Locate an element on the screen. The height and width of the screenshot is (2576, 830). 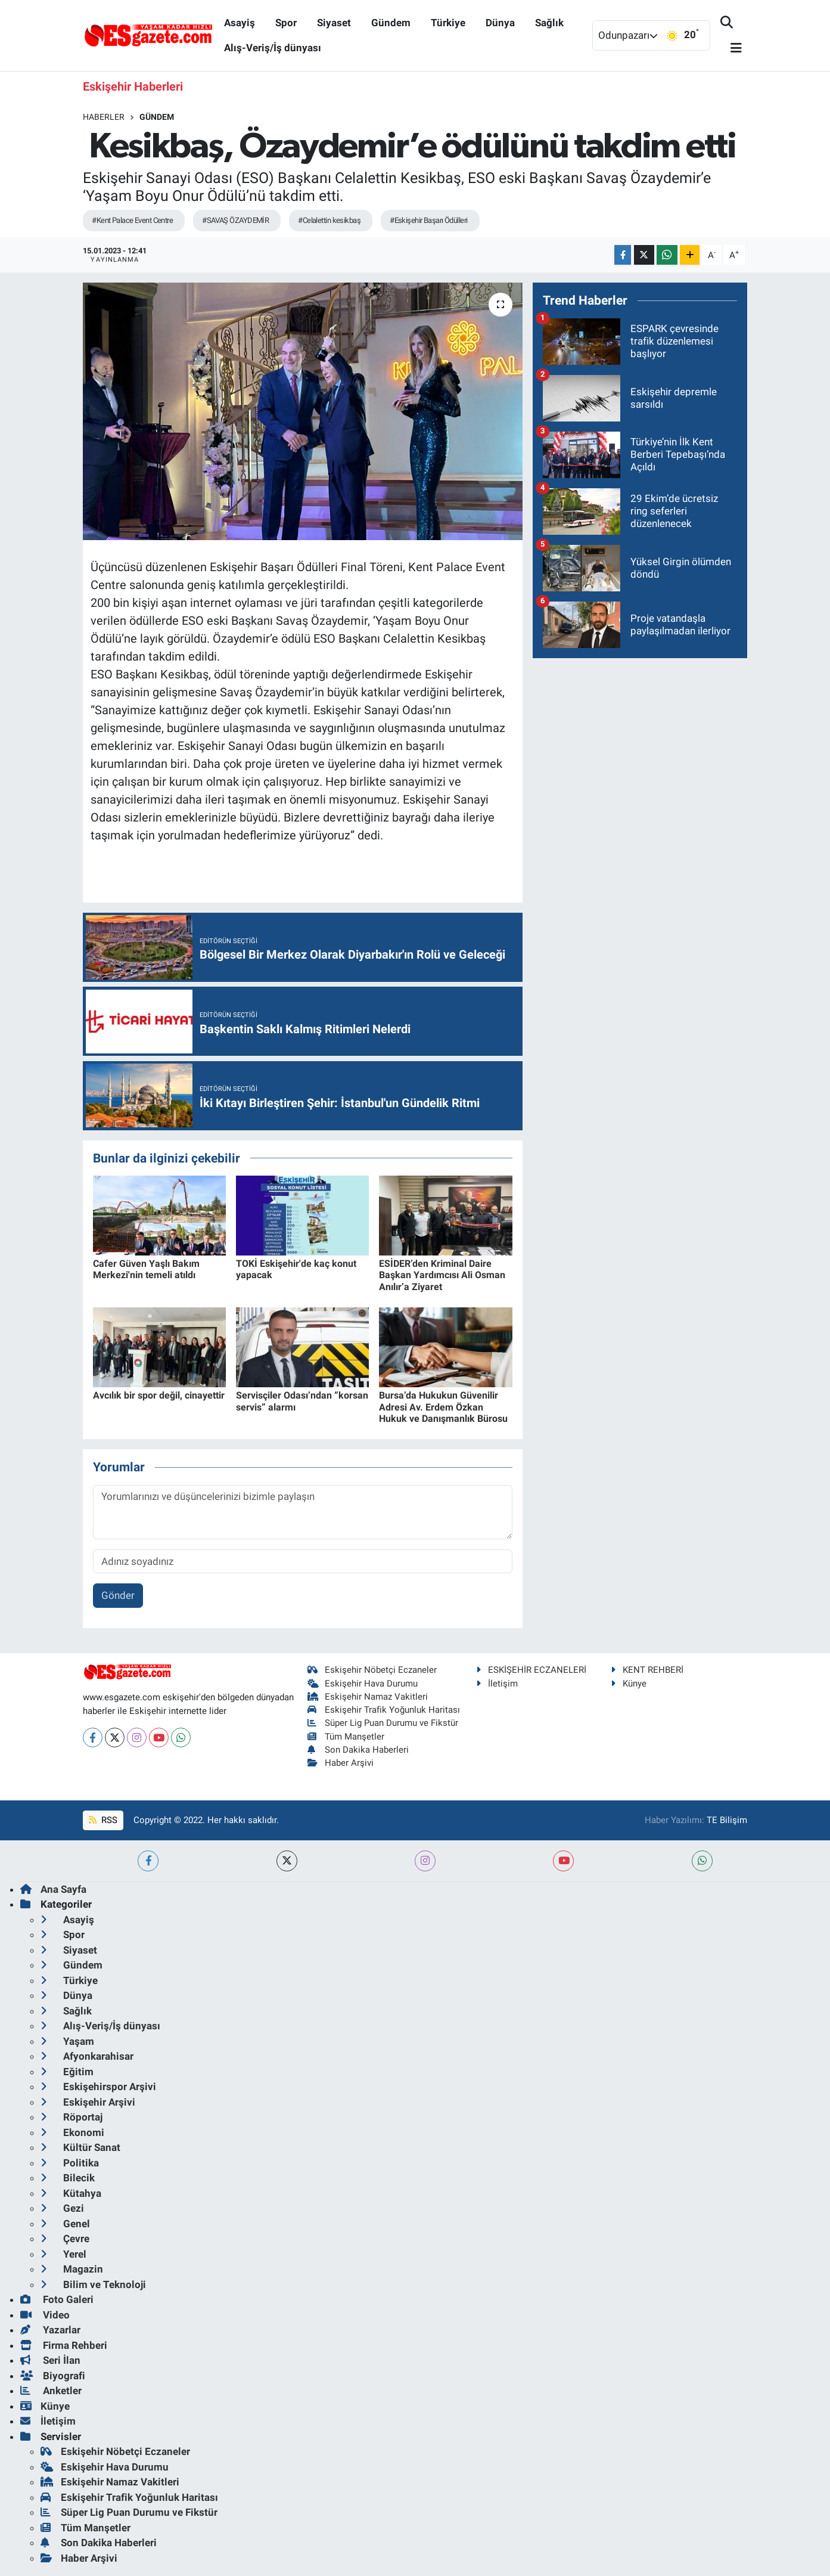
ESİDER’den Kriminal Daire Başkan Yardımcısı Ali Osman Anılır’a Ziyaret is located at coordinates (442, 1275).